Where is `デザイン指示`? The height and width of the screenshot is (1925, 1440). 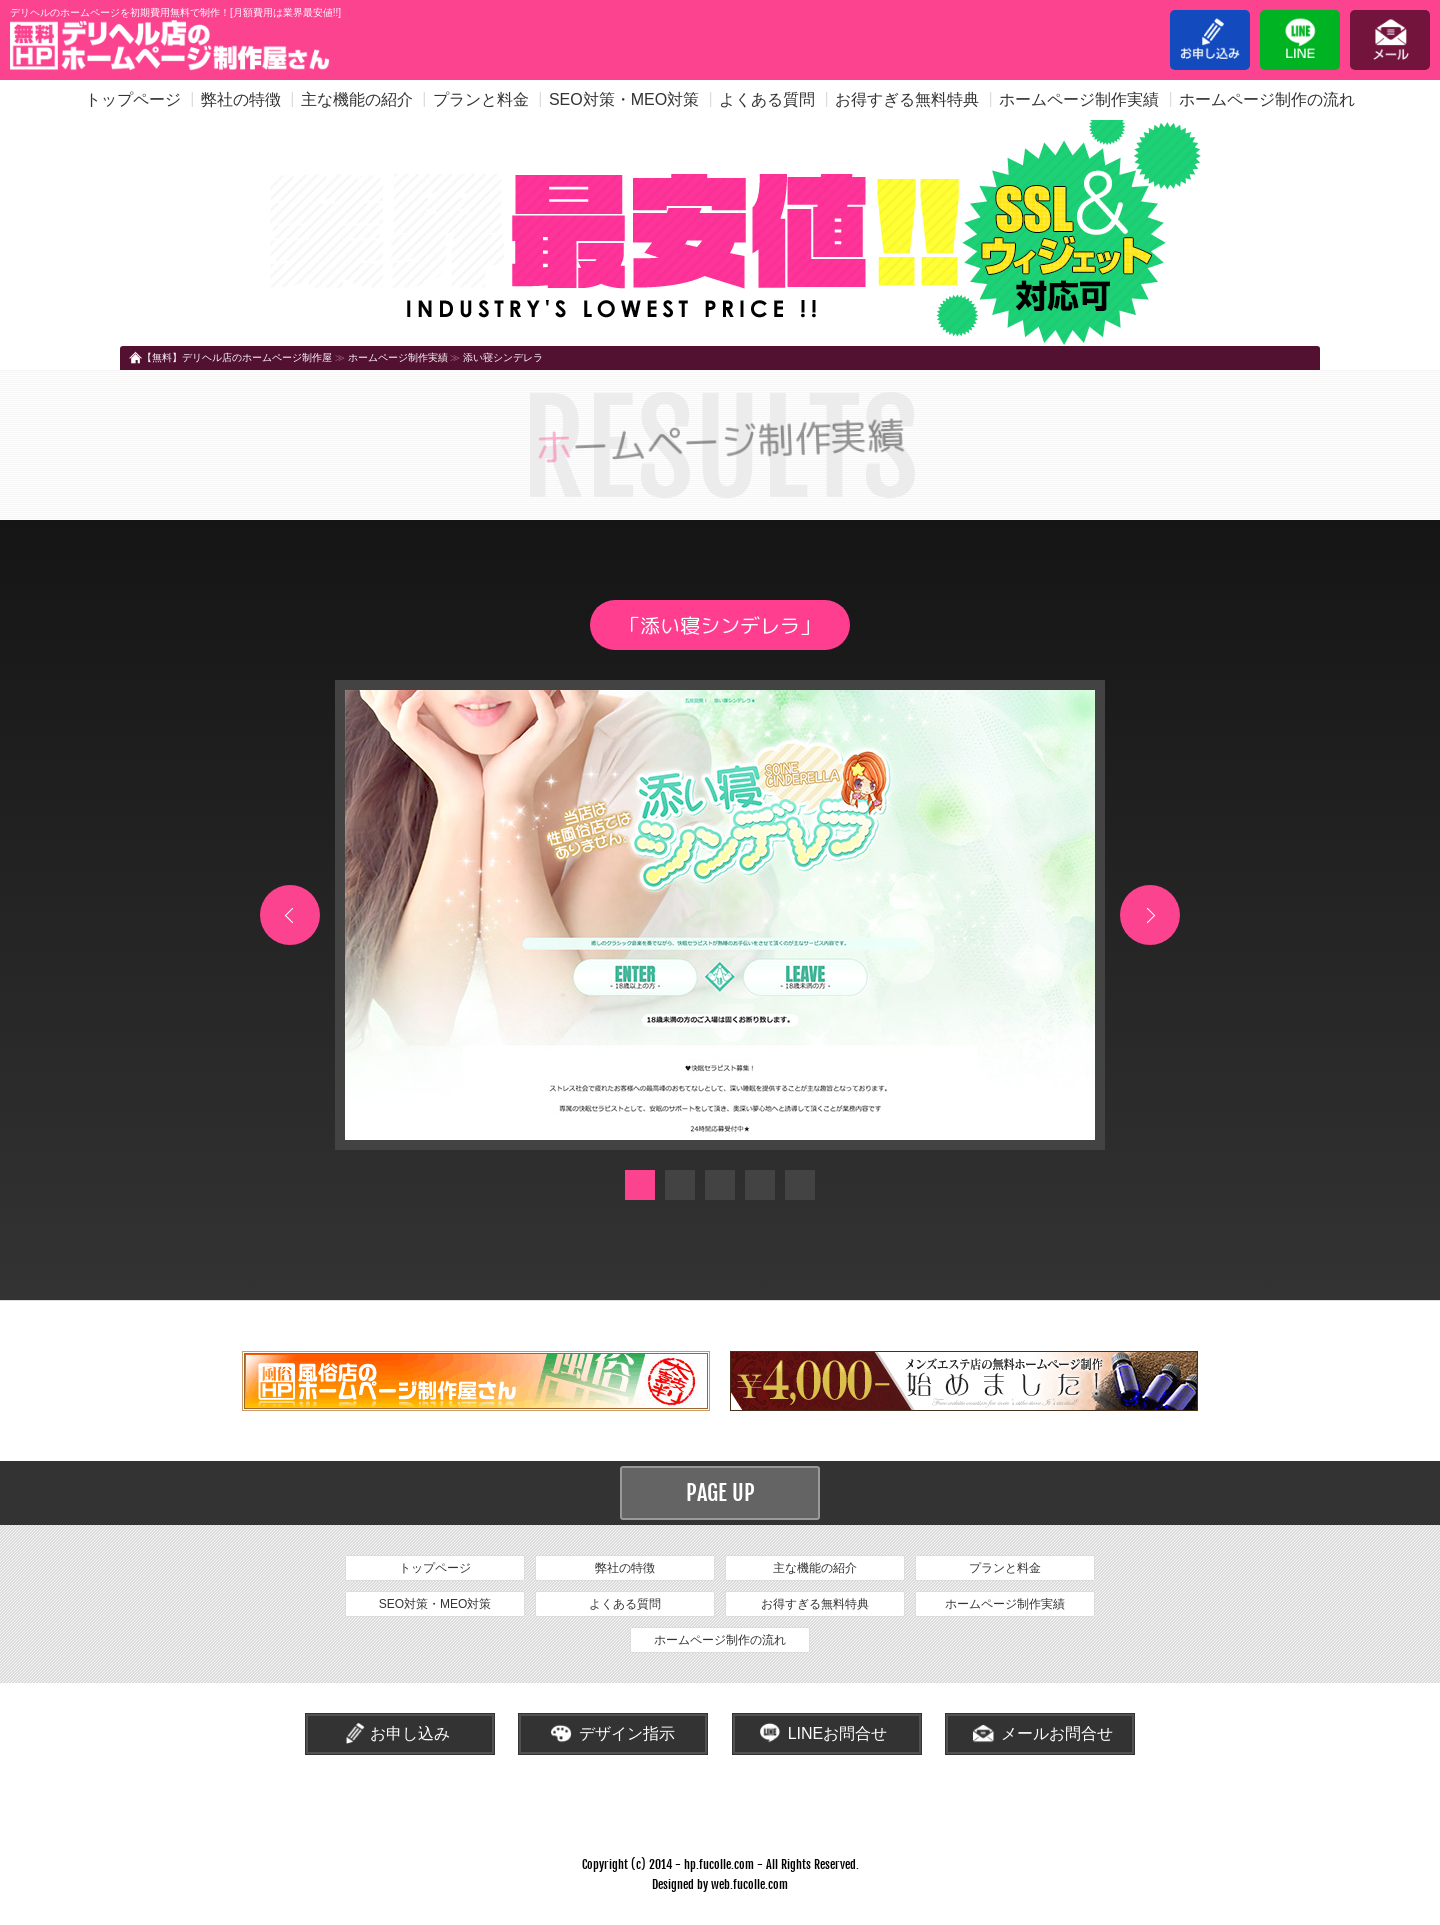 デザイン指示 is located at coordinates (627, 1733).